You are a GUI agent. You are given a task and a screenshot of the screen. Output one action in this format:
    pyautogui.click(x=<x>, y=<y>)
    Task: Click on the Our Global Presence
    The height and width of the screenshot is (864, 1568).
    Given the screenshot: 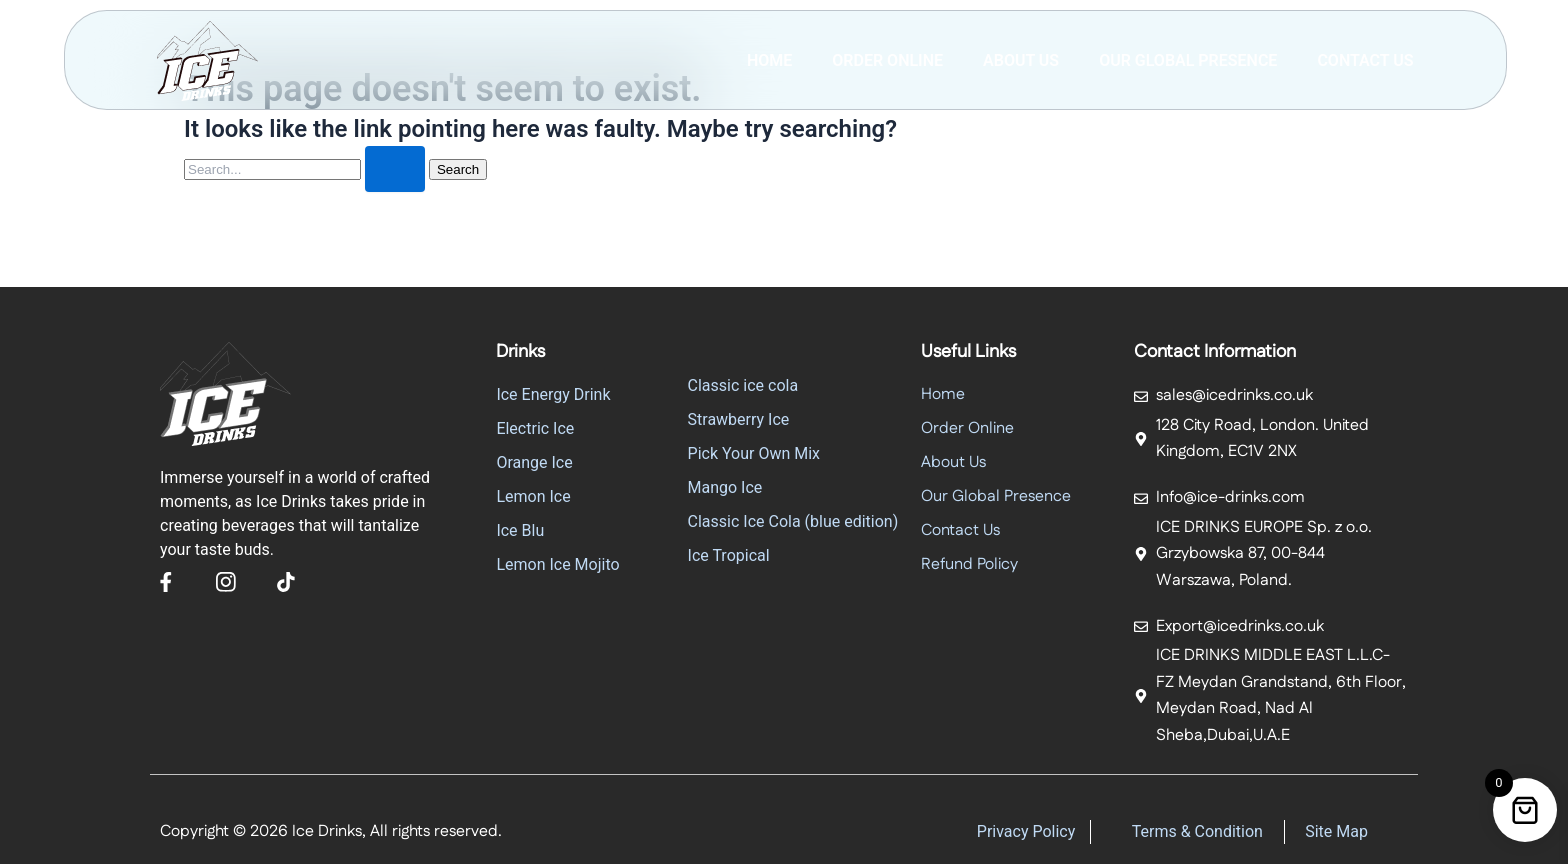 What is the action you would take?
    pyautogui.click(x=1188, y=60)
    